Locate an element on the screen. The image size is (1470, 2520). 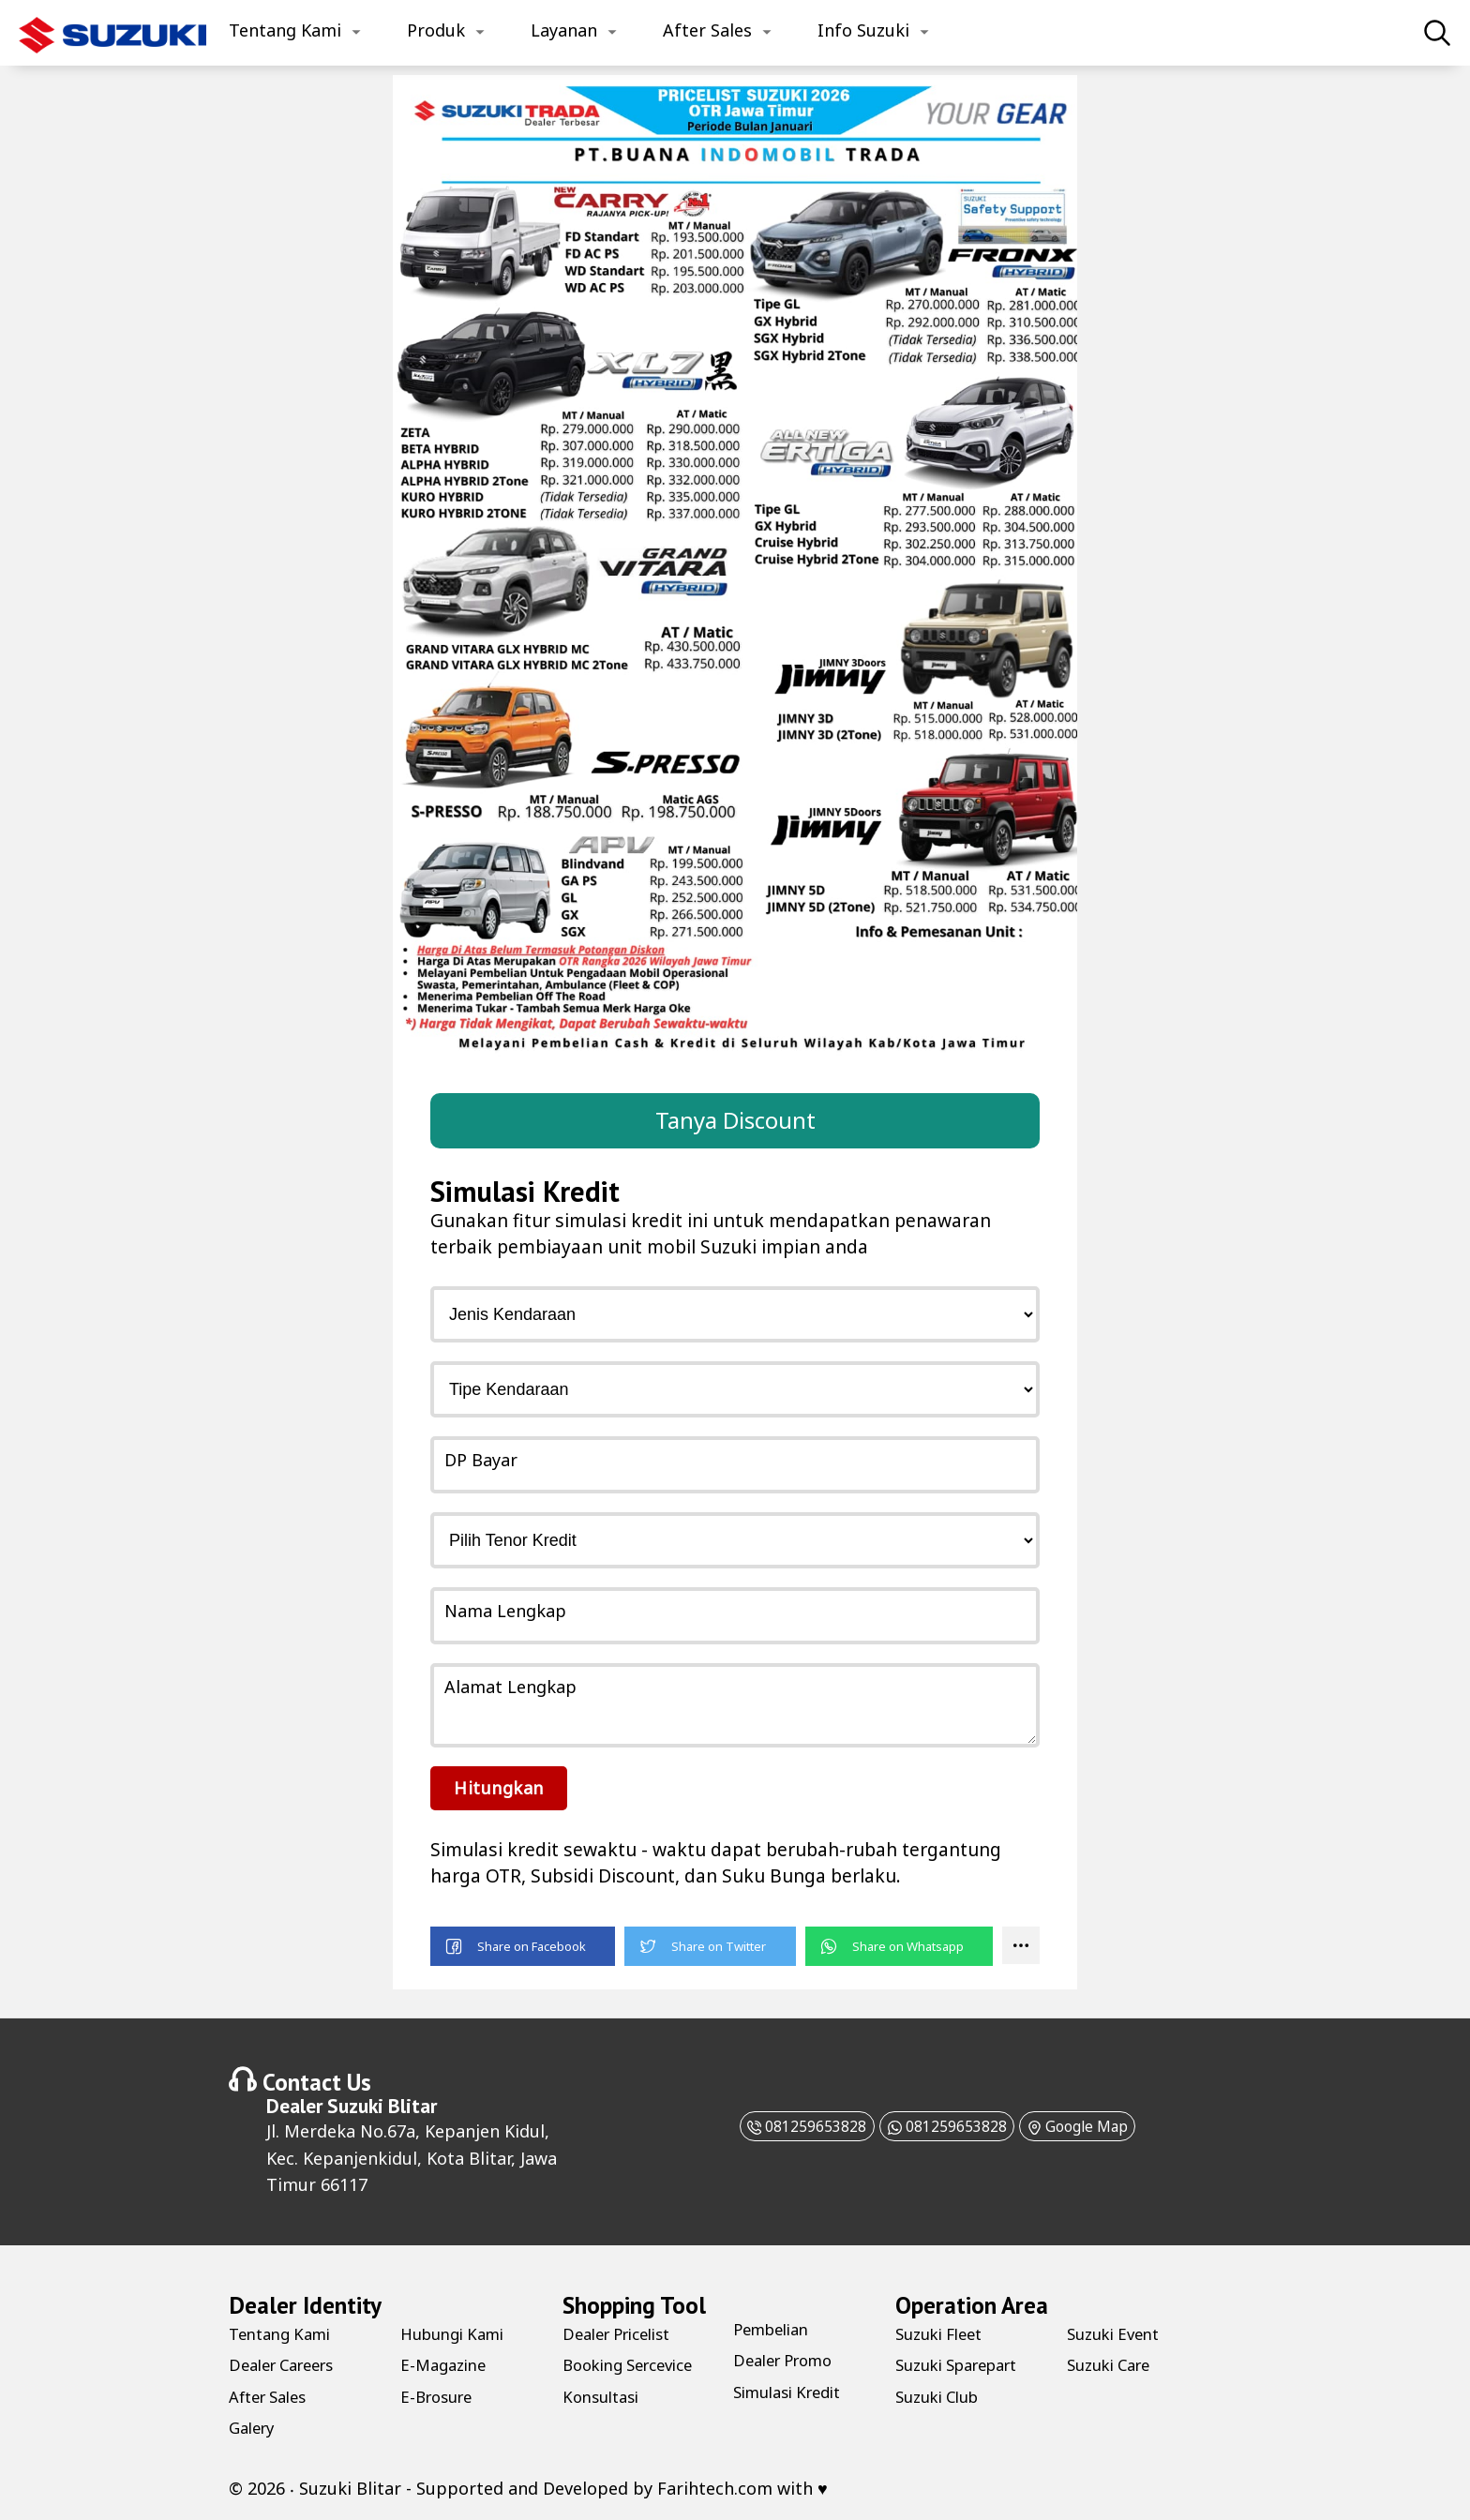
Suzuki Care is located at coordinates (1114, 2364).